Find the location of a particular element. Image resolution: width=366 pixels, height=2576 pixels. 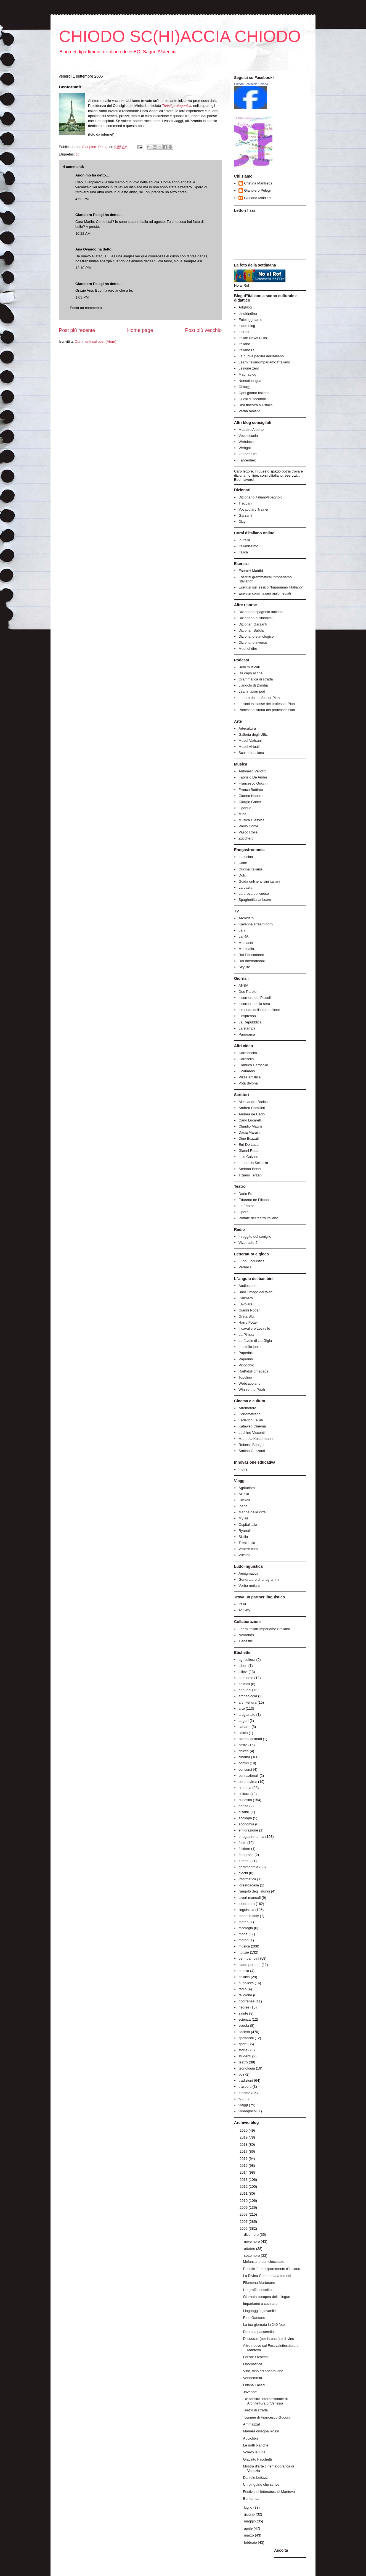

trasporti is located at coordinates (244, 2086).